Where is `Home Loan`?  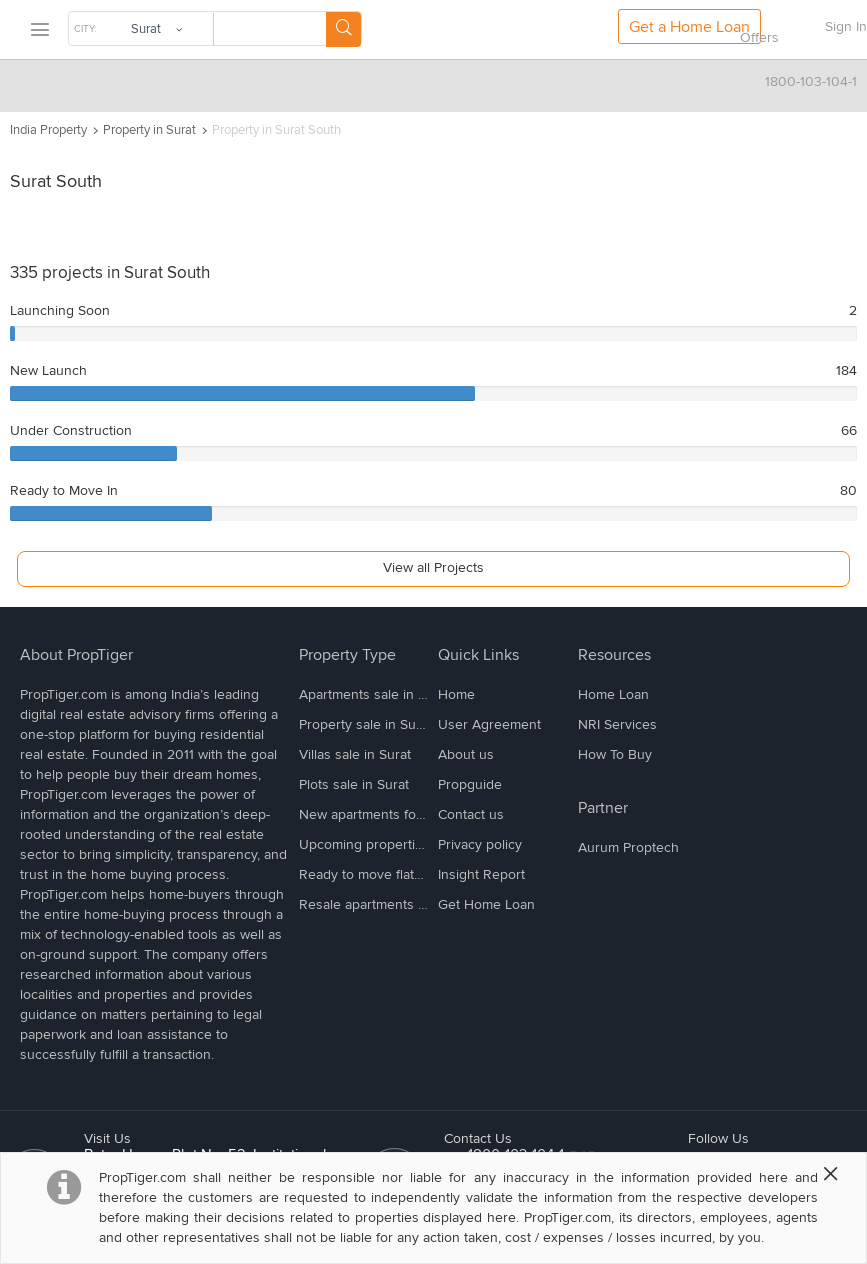
Home Loan is located at coordinates (613, 694).